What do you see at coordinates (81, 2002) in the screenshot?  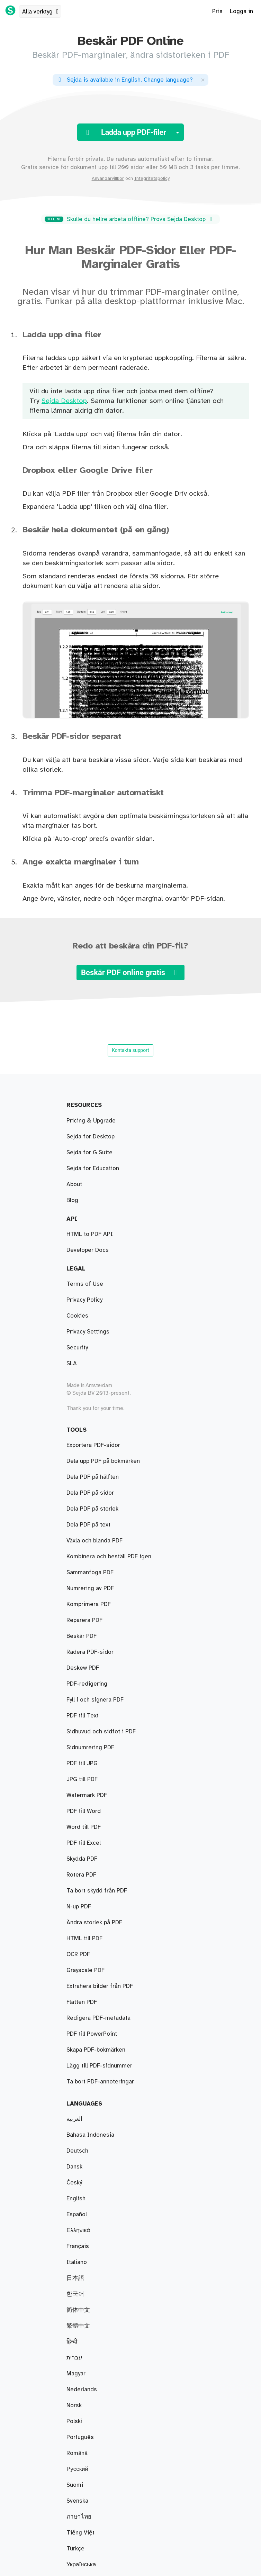 I see `Flatten PDF` at bounding box center [81, 2002].